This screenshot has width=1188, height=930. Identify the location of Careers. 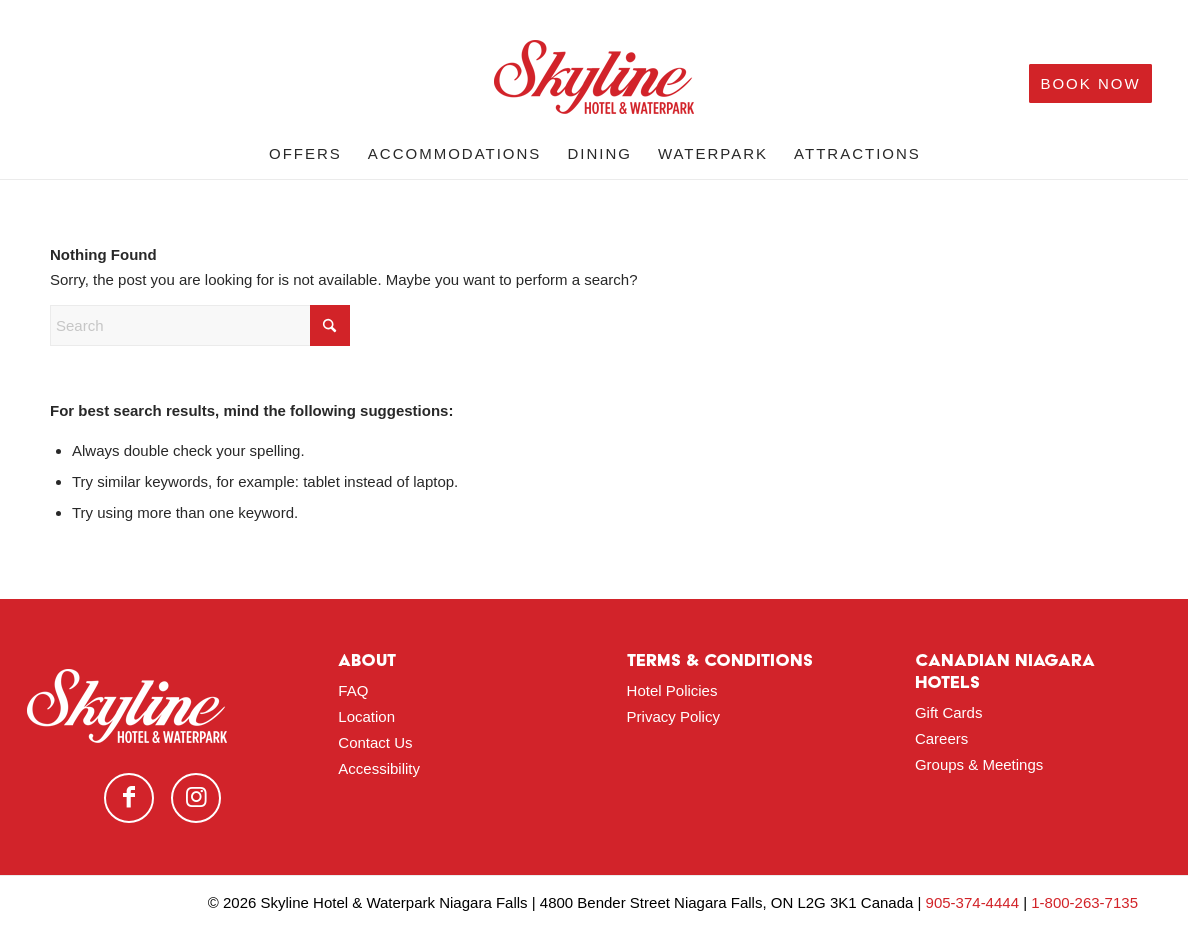
(941, 738).